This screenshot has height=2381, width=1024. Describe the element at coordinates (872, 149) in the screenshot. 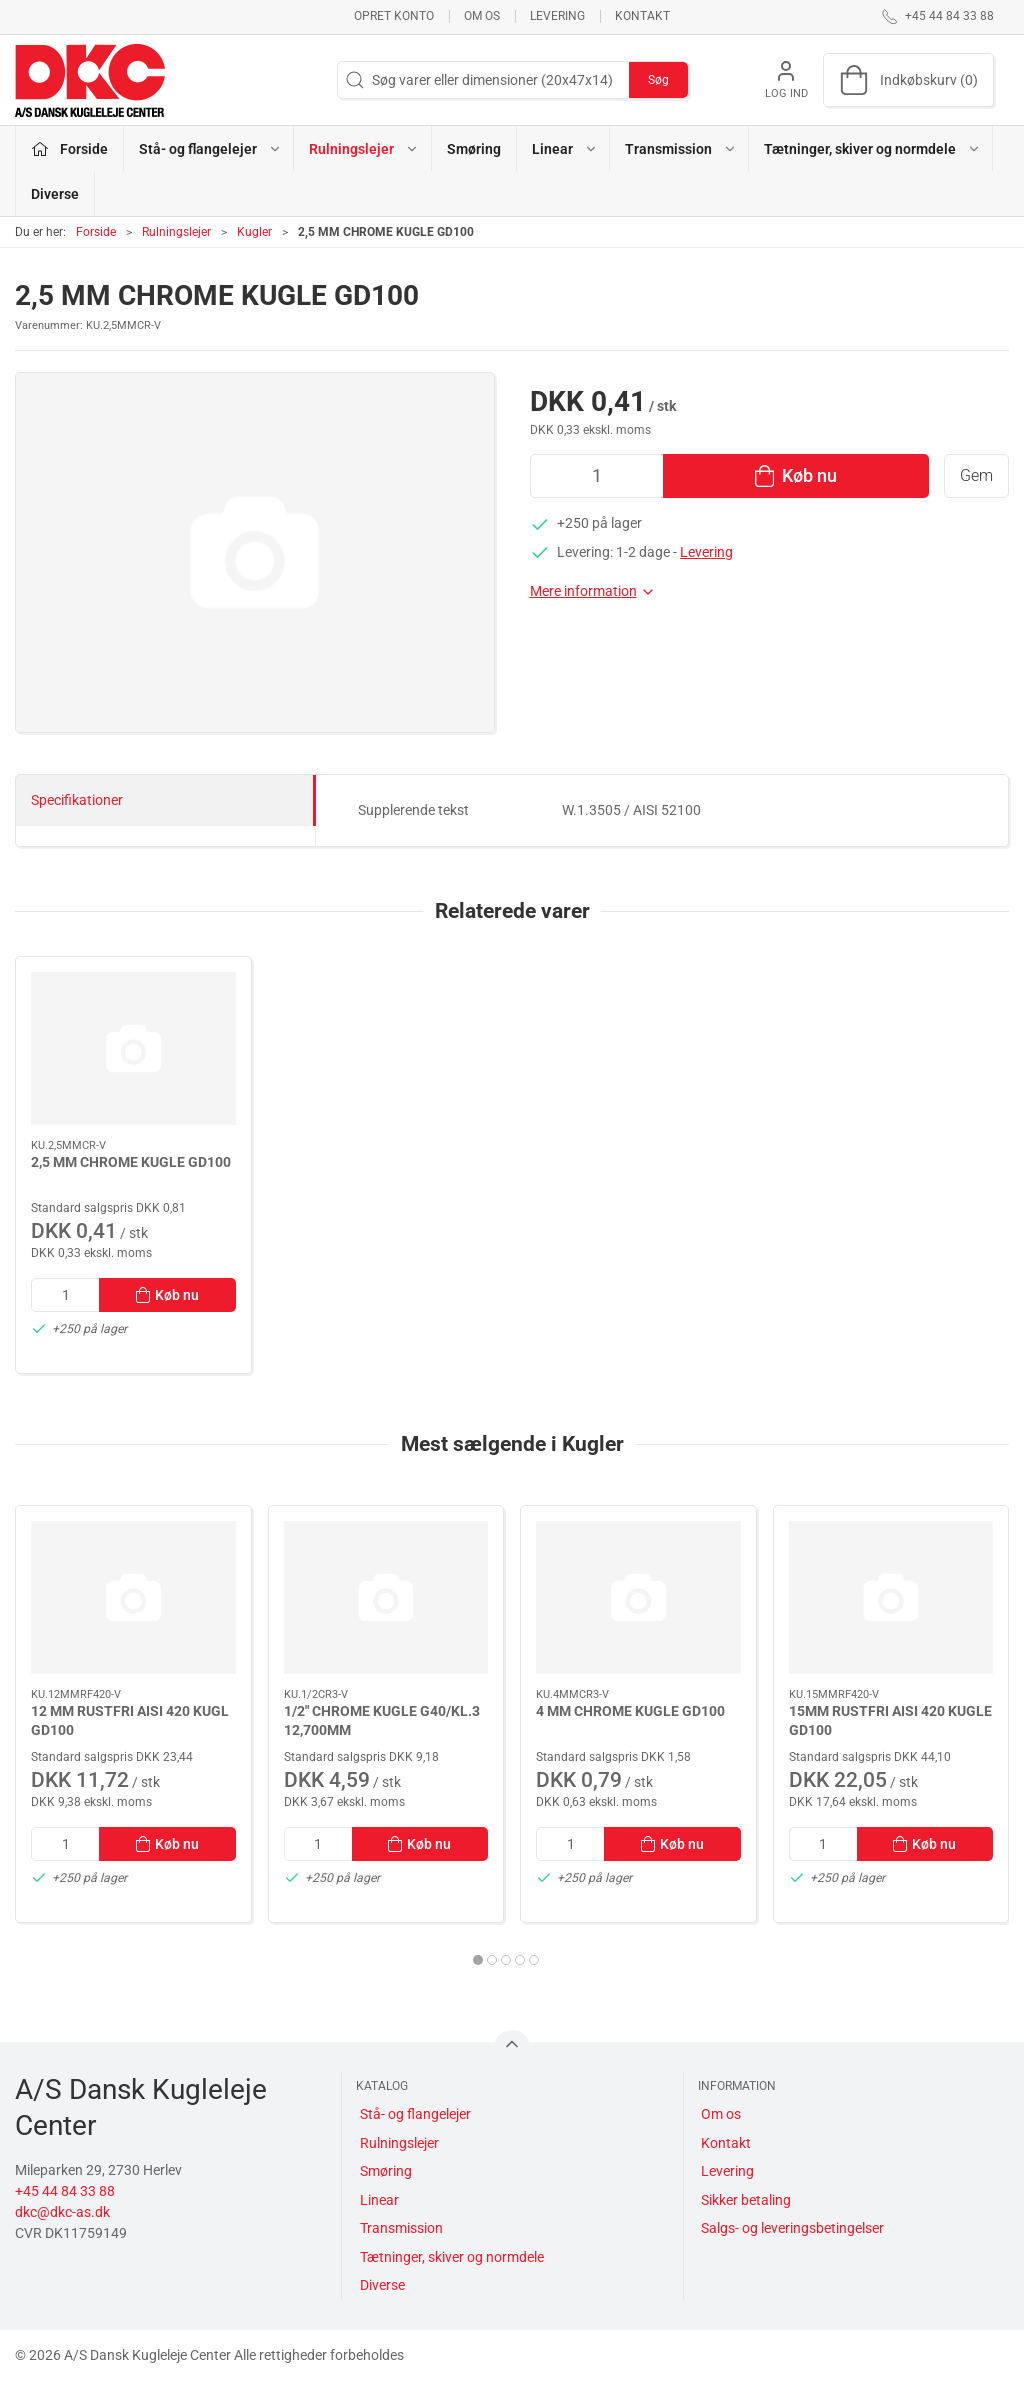

I see `Tætninger, skiver og normdele [button]` at that location.